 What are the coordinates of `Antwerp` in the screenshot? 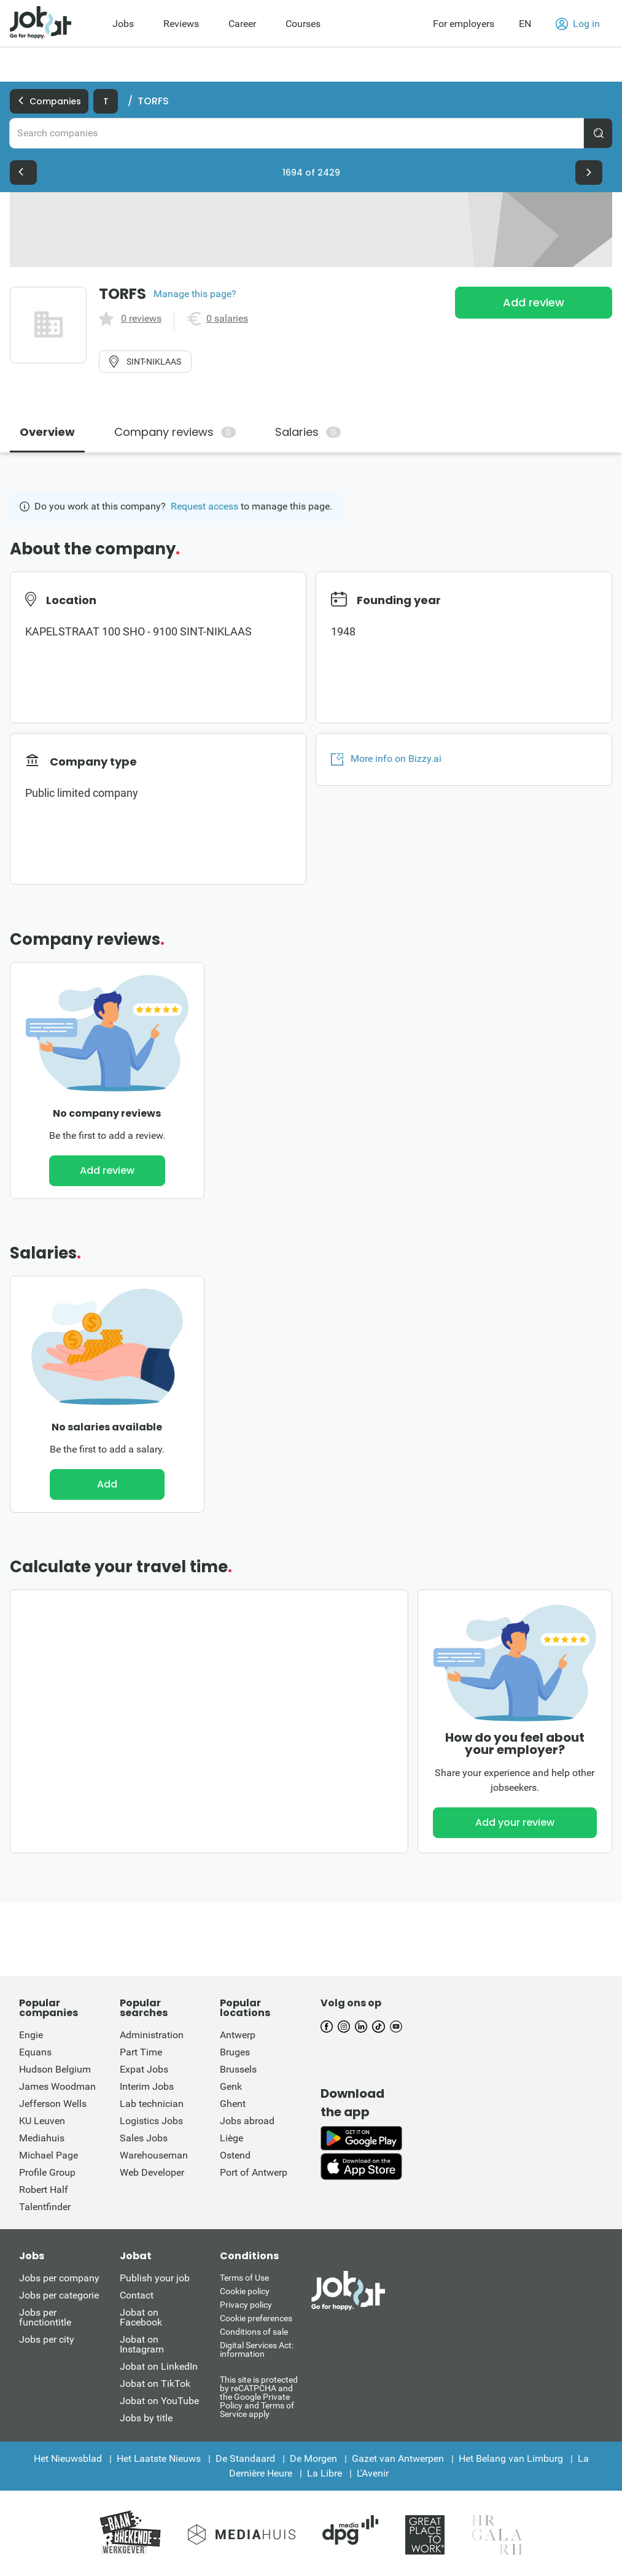 It's located at (237, 2035).